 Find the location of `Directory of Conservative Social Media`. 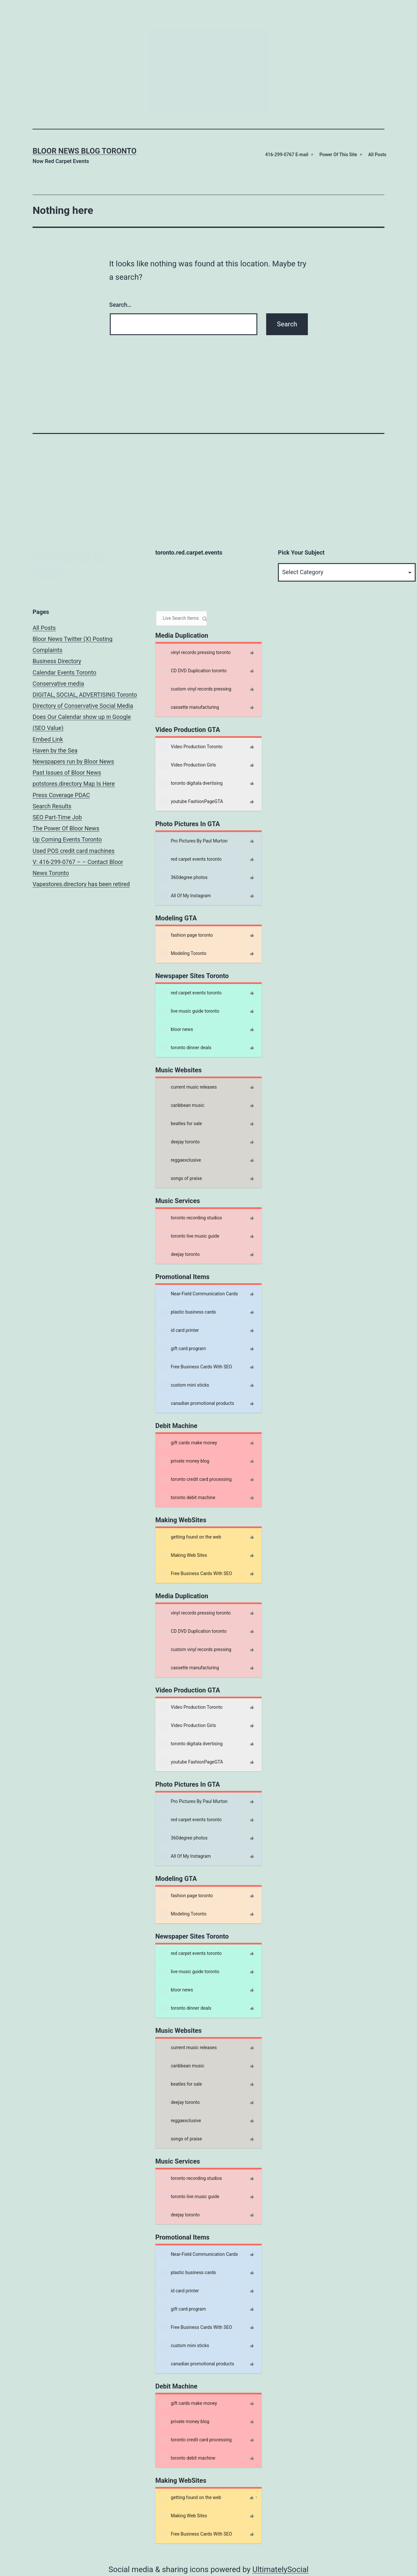

Directory of Conservative Social Media is located at coordinates (83, 705).